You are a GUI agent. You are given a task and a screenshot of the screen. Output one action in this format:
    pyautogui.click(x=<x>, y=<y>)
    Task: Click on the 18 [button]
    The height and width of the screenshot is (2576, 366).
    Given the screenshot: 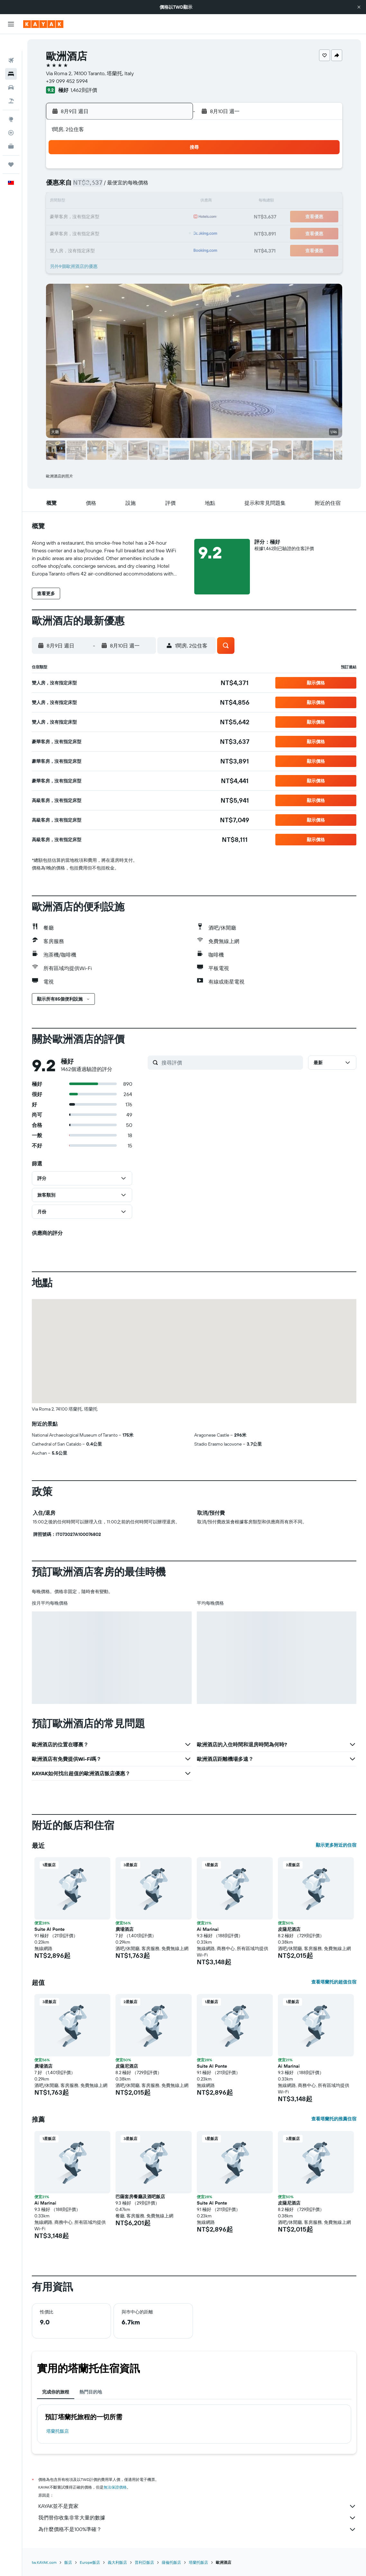 What is the action you would take?
    pyautogui.click(x=110, y=217)
    